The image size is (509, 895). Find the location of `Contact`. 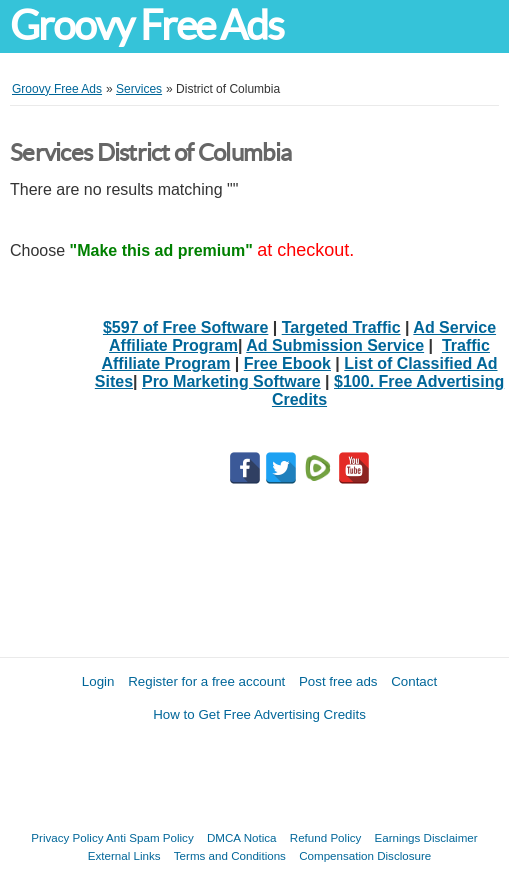

Contact is located at coordinates (414, 681).